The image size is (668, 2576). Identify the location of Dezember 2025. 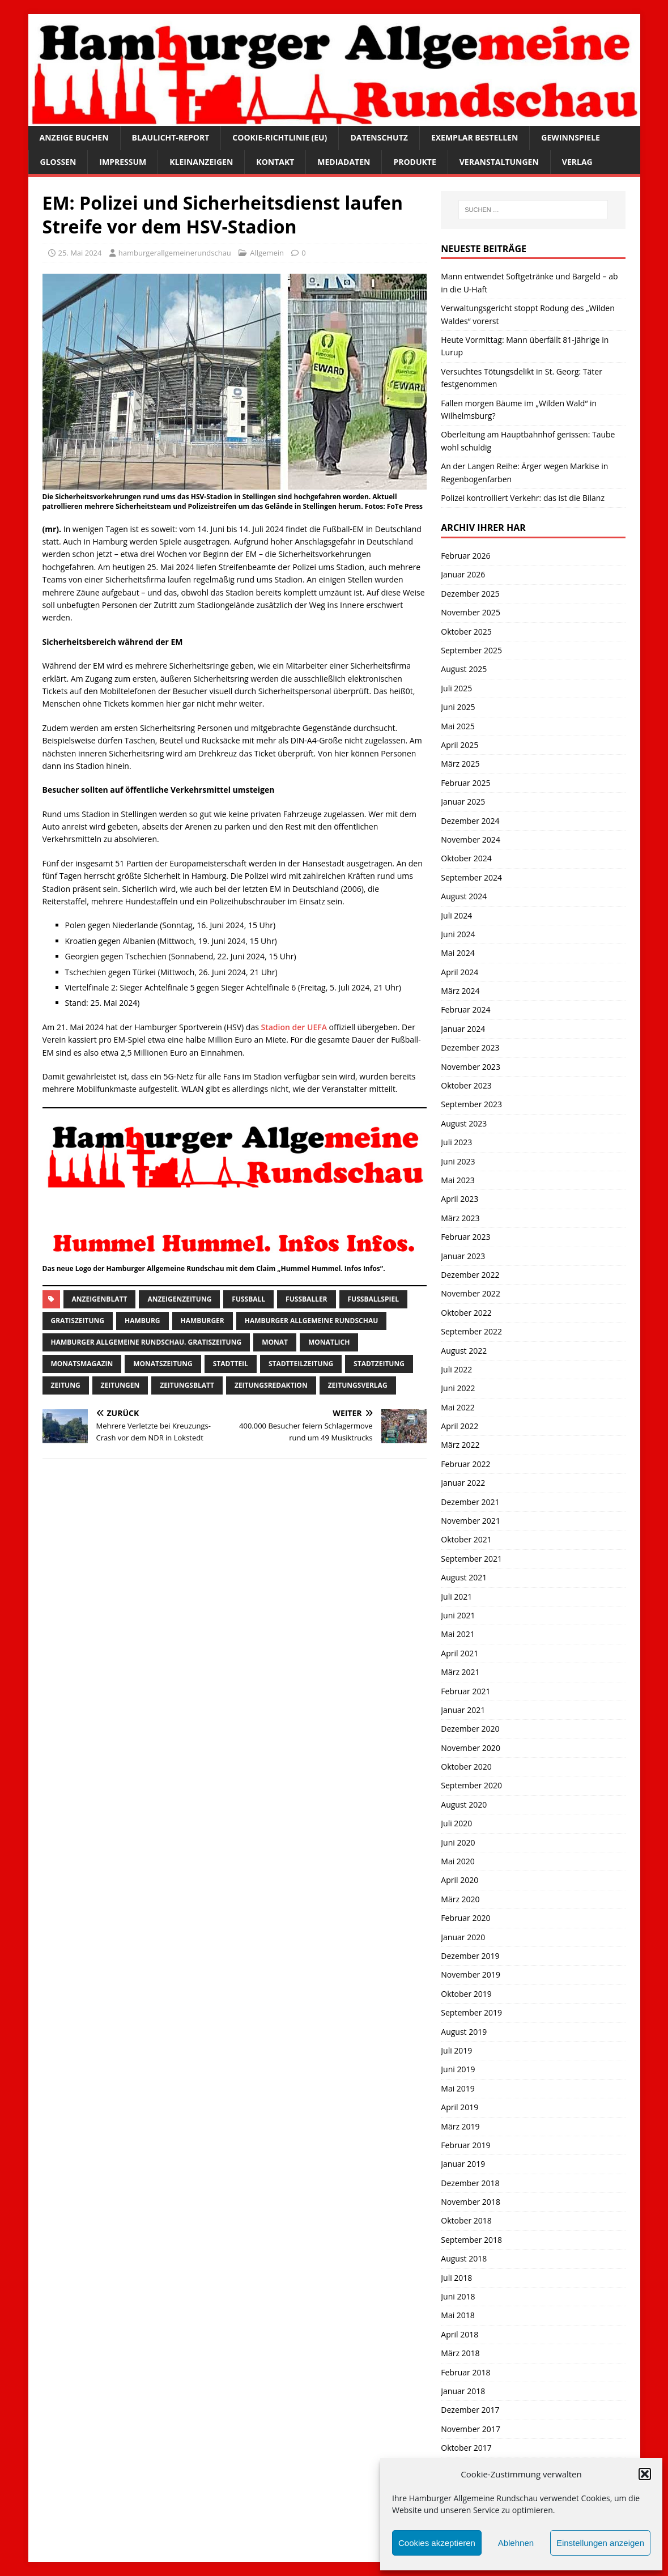
(470, 593).